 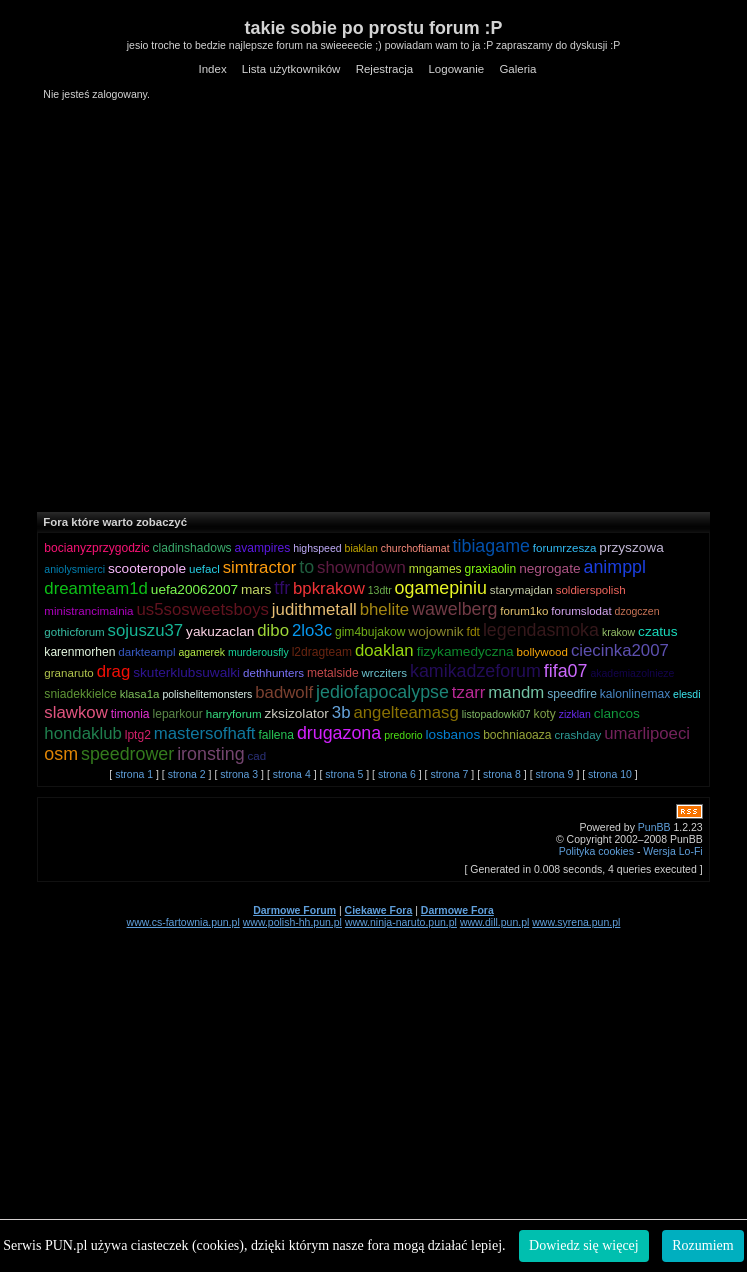 I want to click on predorio, so click(x=403, y=735).